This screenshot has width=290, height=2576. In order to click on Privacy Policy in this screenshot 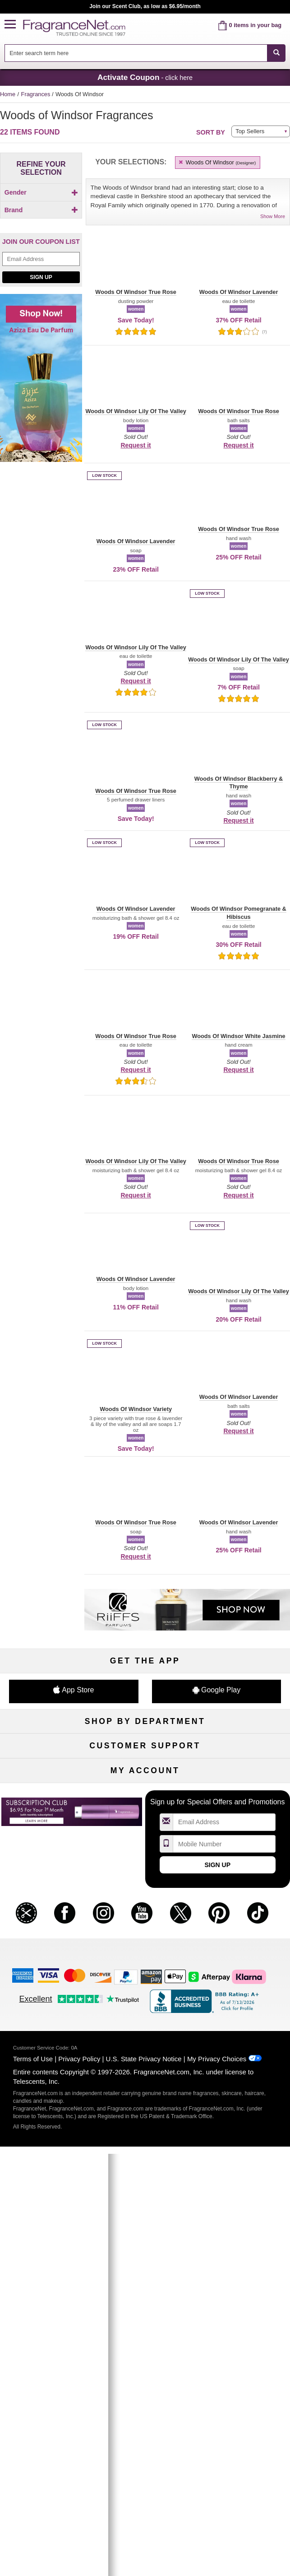, I will do `click(79, 2339)`.